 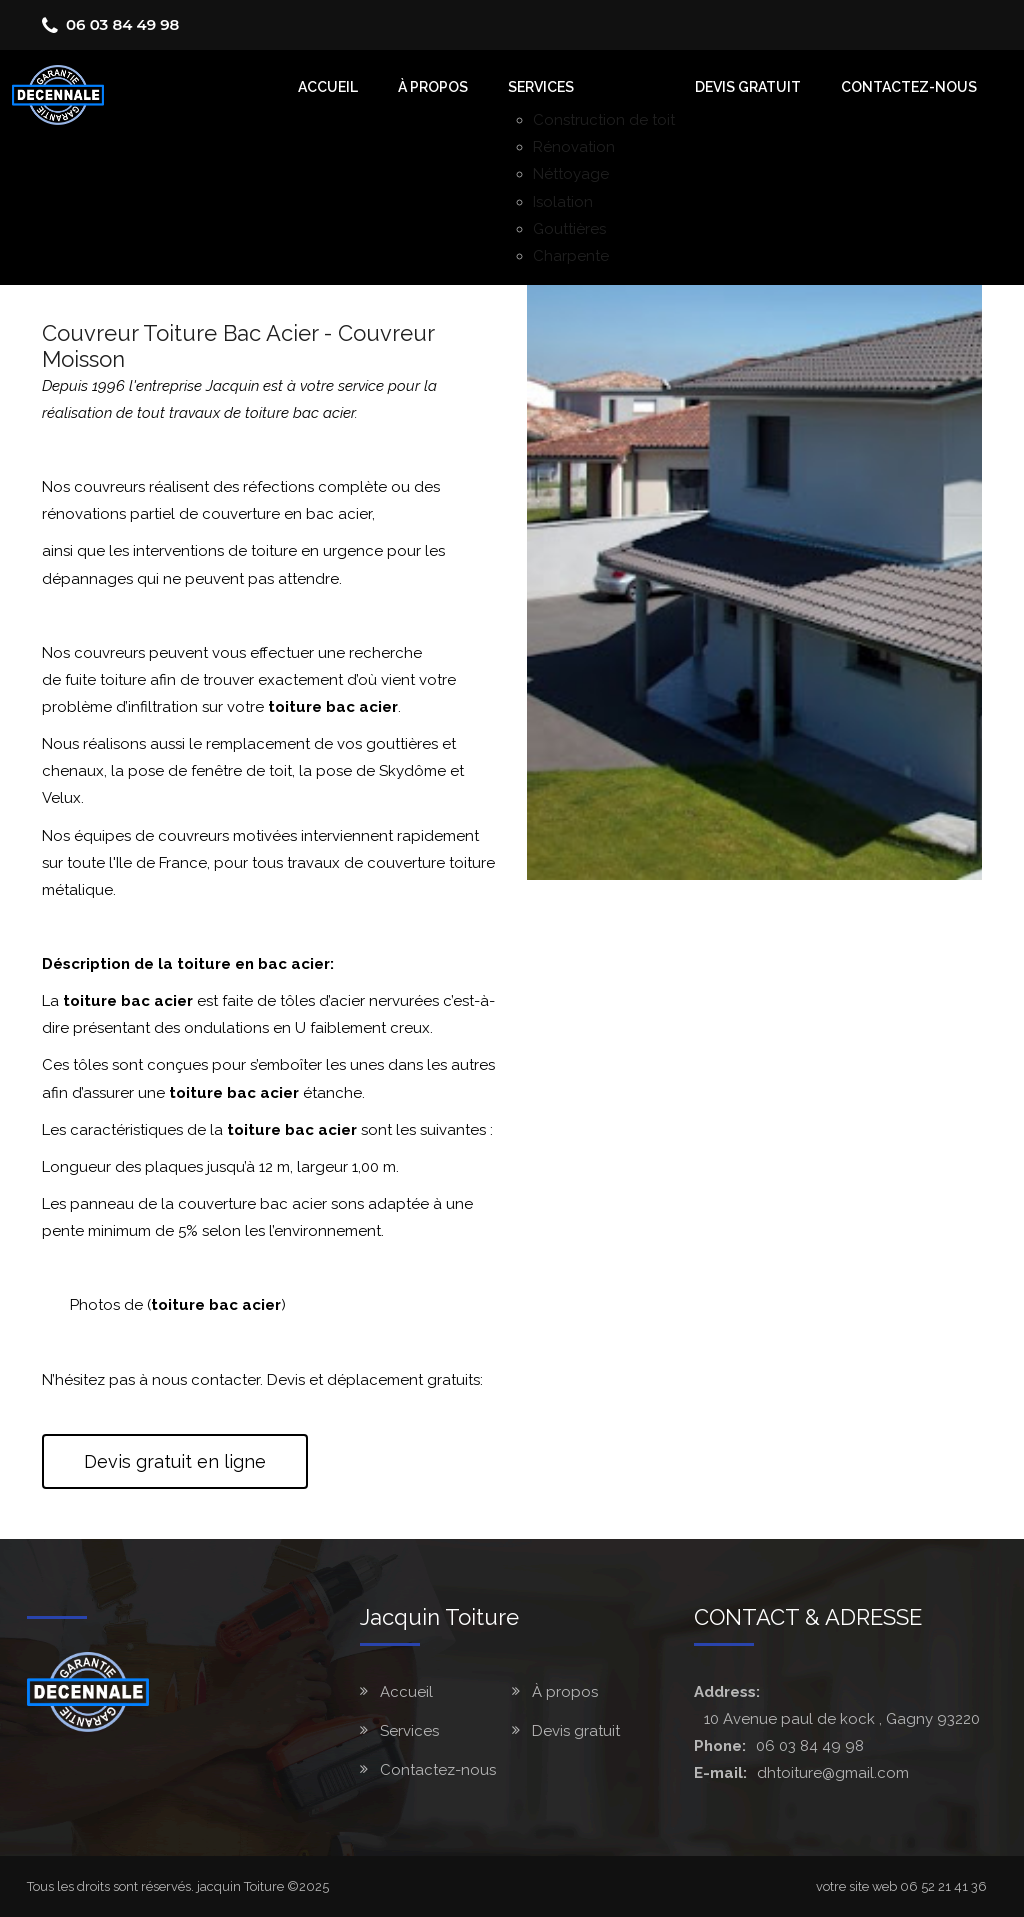 What do you see at coordinates (541, 87) in the screenshot?
I see `Services` at bounding box center [541, 87].